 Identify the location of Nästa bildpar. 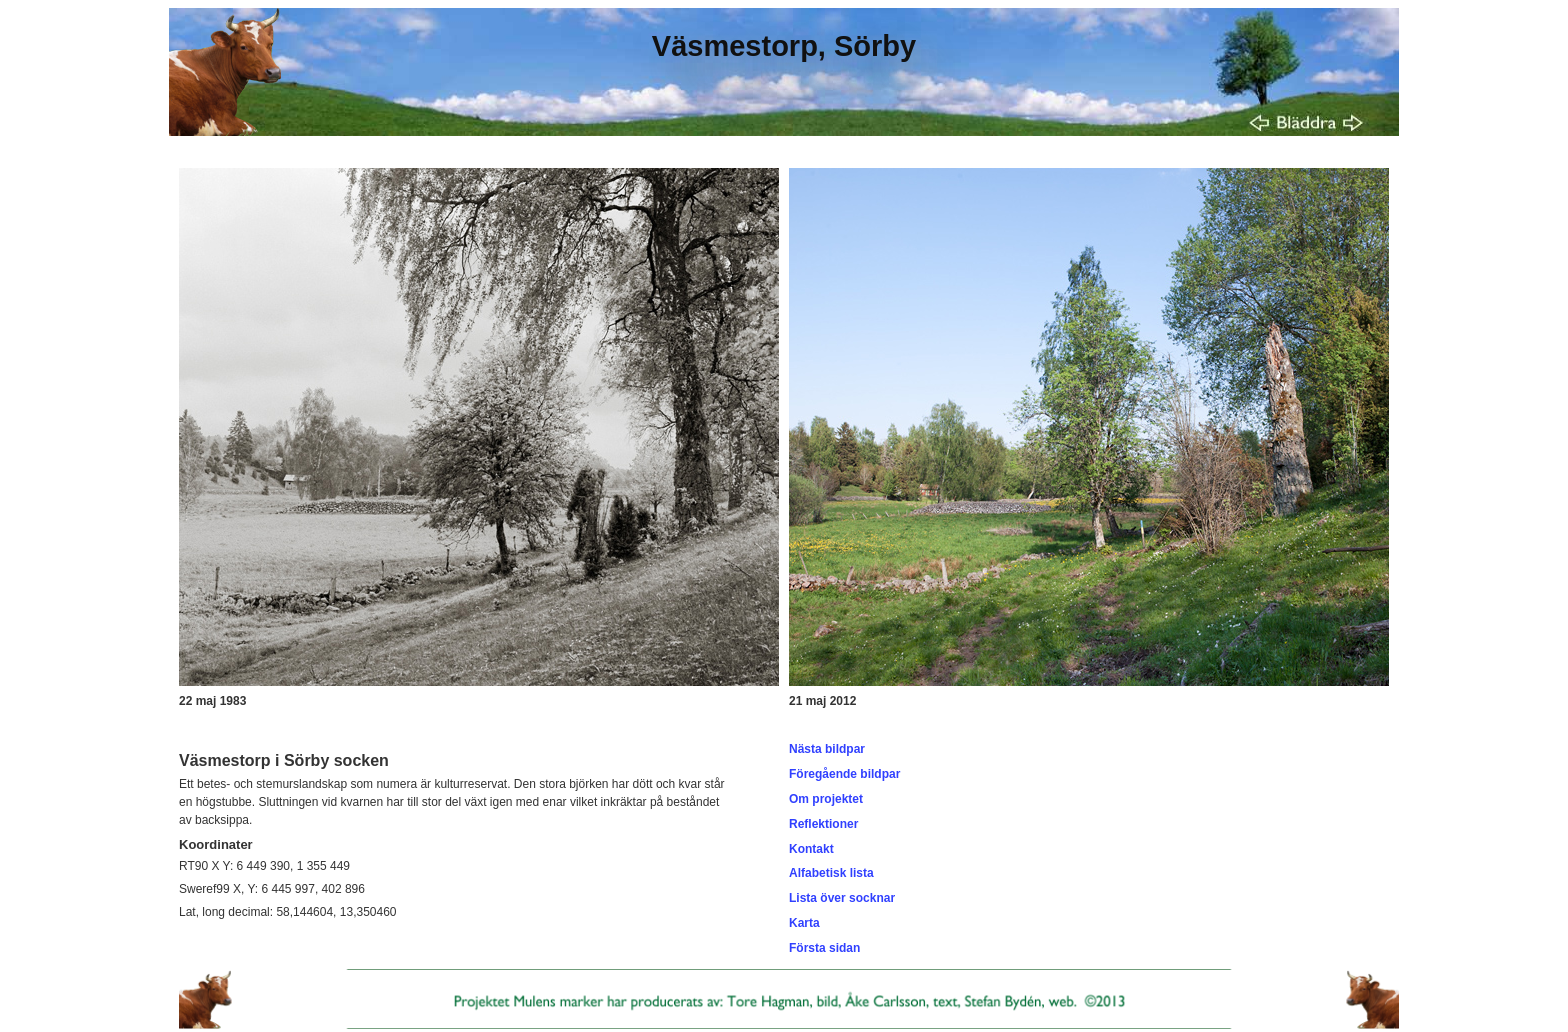
(827, 749).